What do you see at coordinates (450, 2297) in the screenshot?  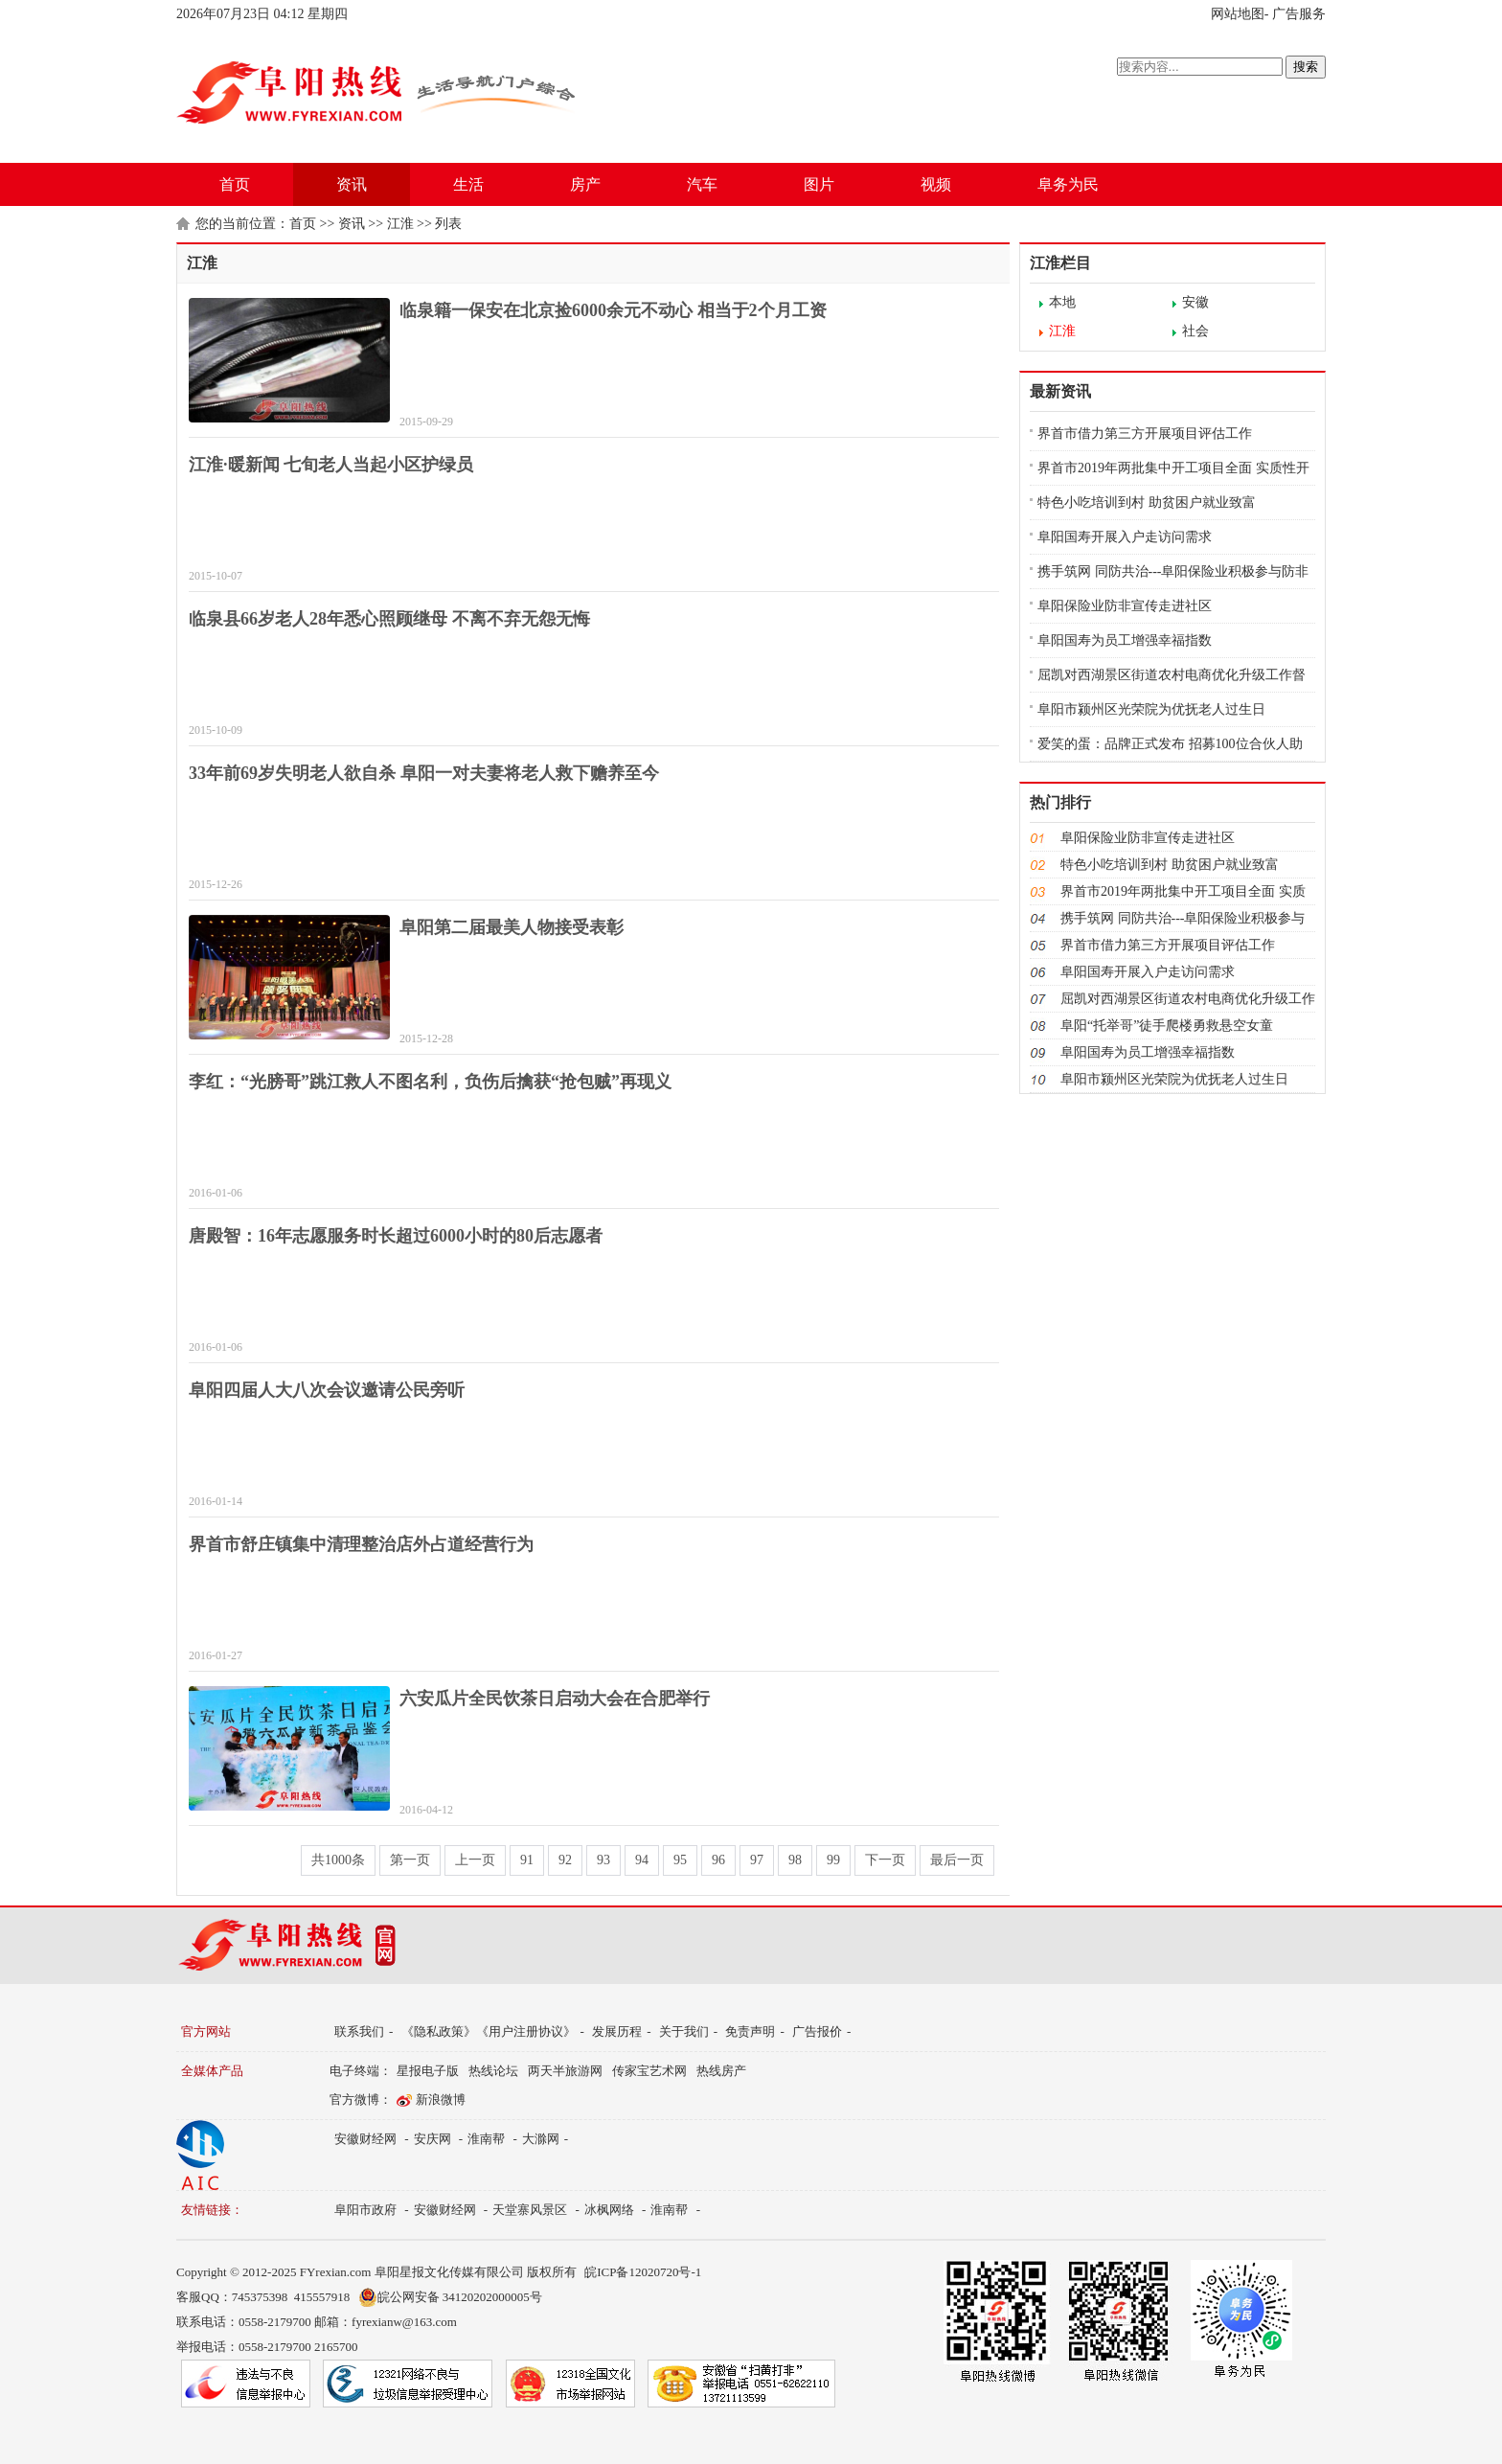 I see `皖公网安备 34120202000005号` at bounding box center [450, 2297].